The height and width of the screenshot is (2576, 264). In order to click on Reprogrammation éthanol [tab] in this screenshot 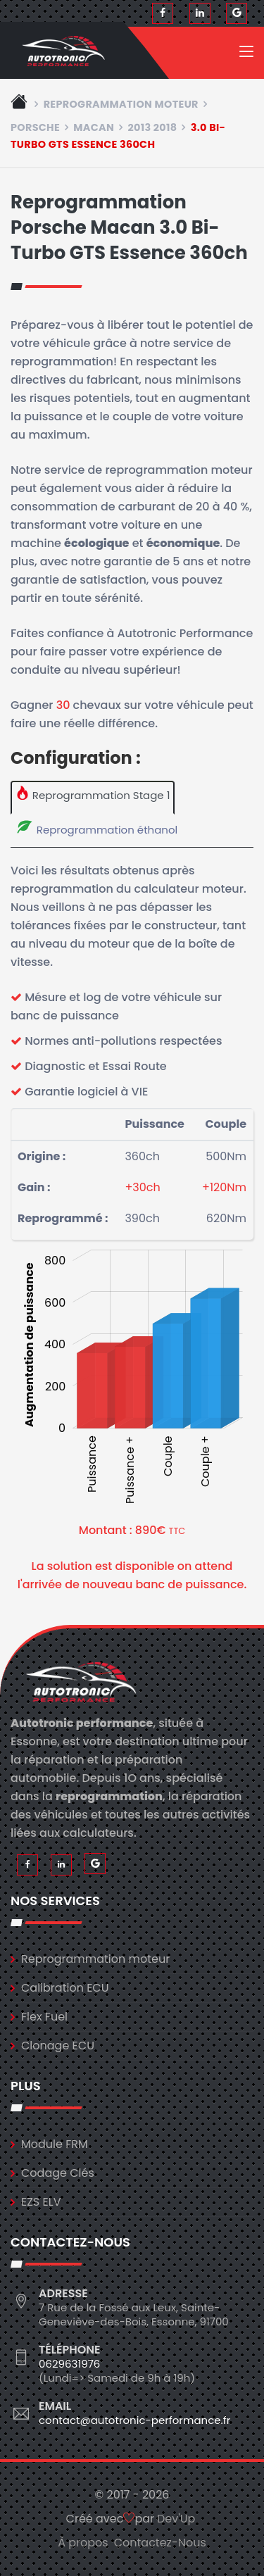, I will do `click(96, 828)`.